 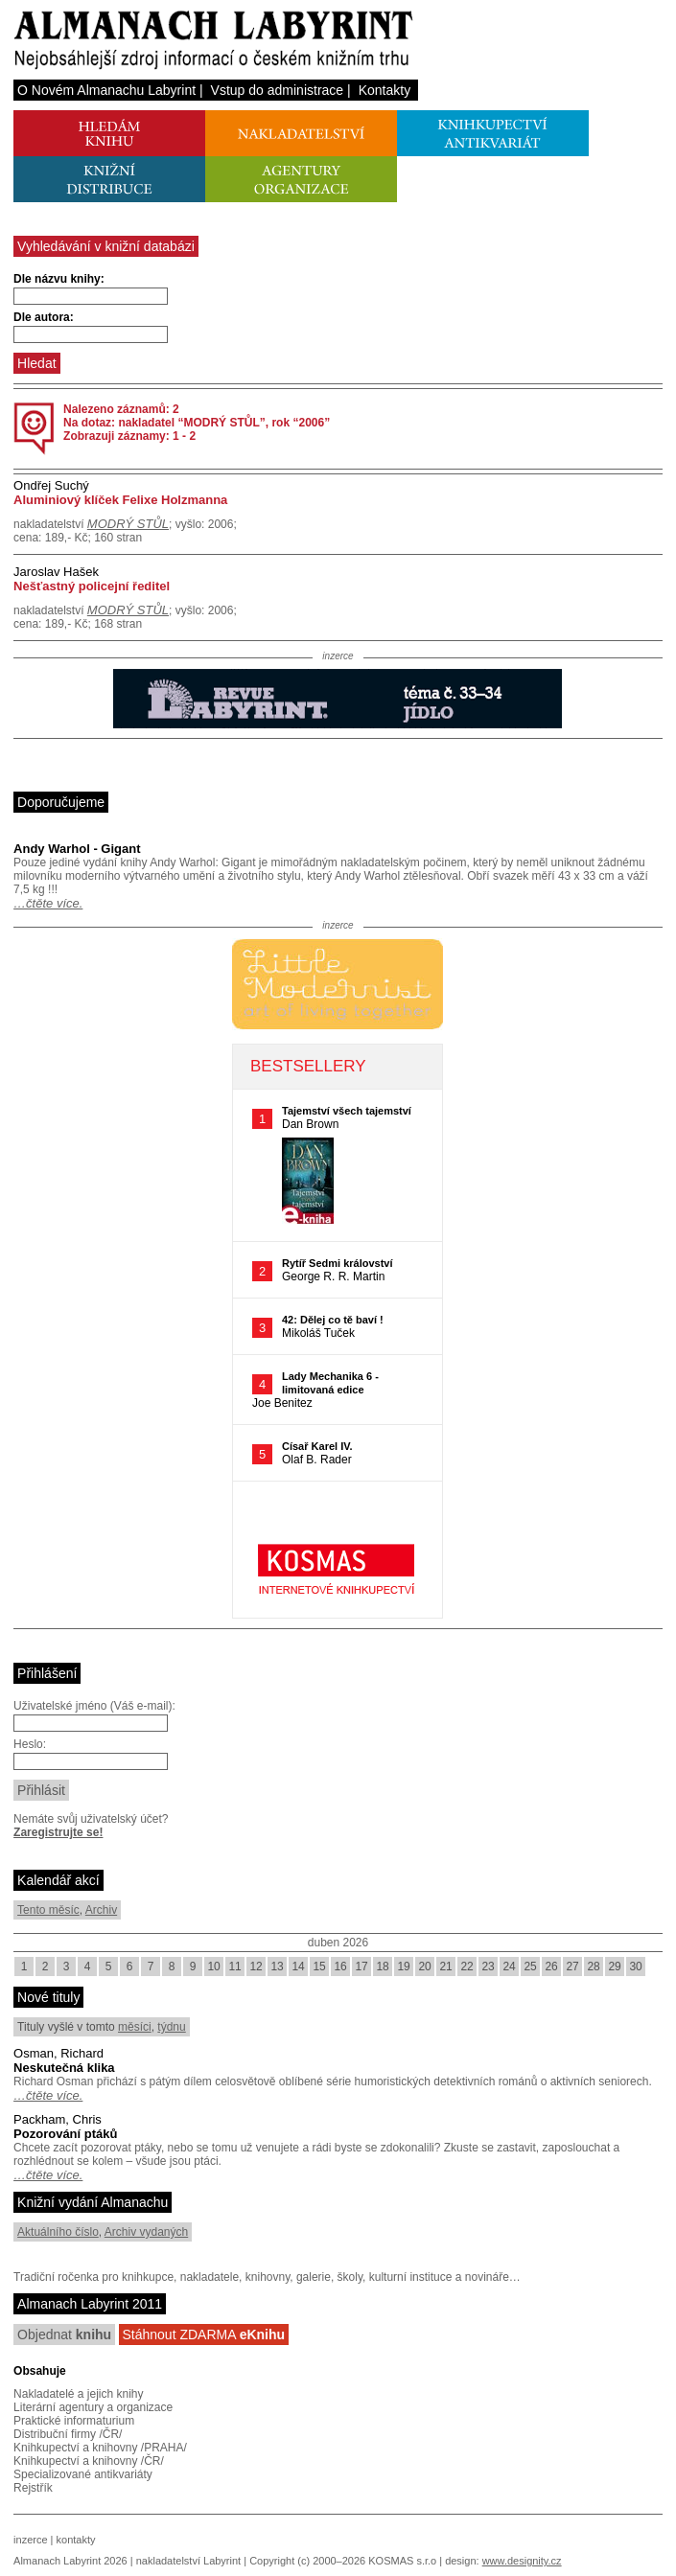 What do you see at coordinates (76, 848) in the screenshot?
I see `Andy Warhol - Gigant` at bounding box center [76, 848].